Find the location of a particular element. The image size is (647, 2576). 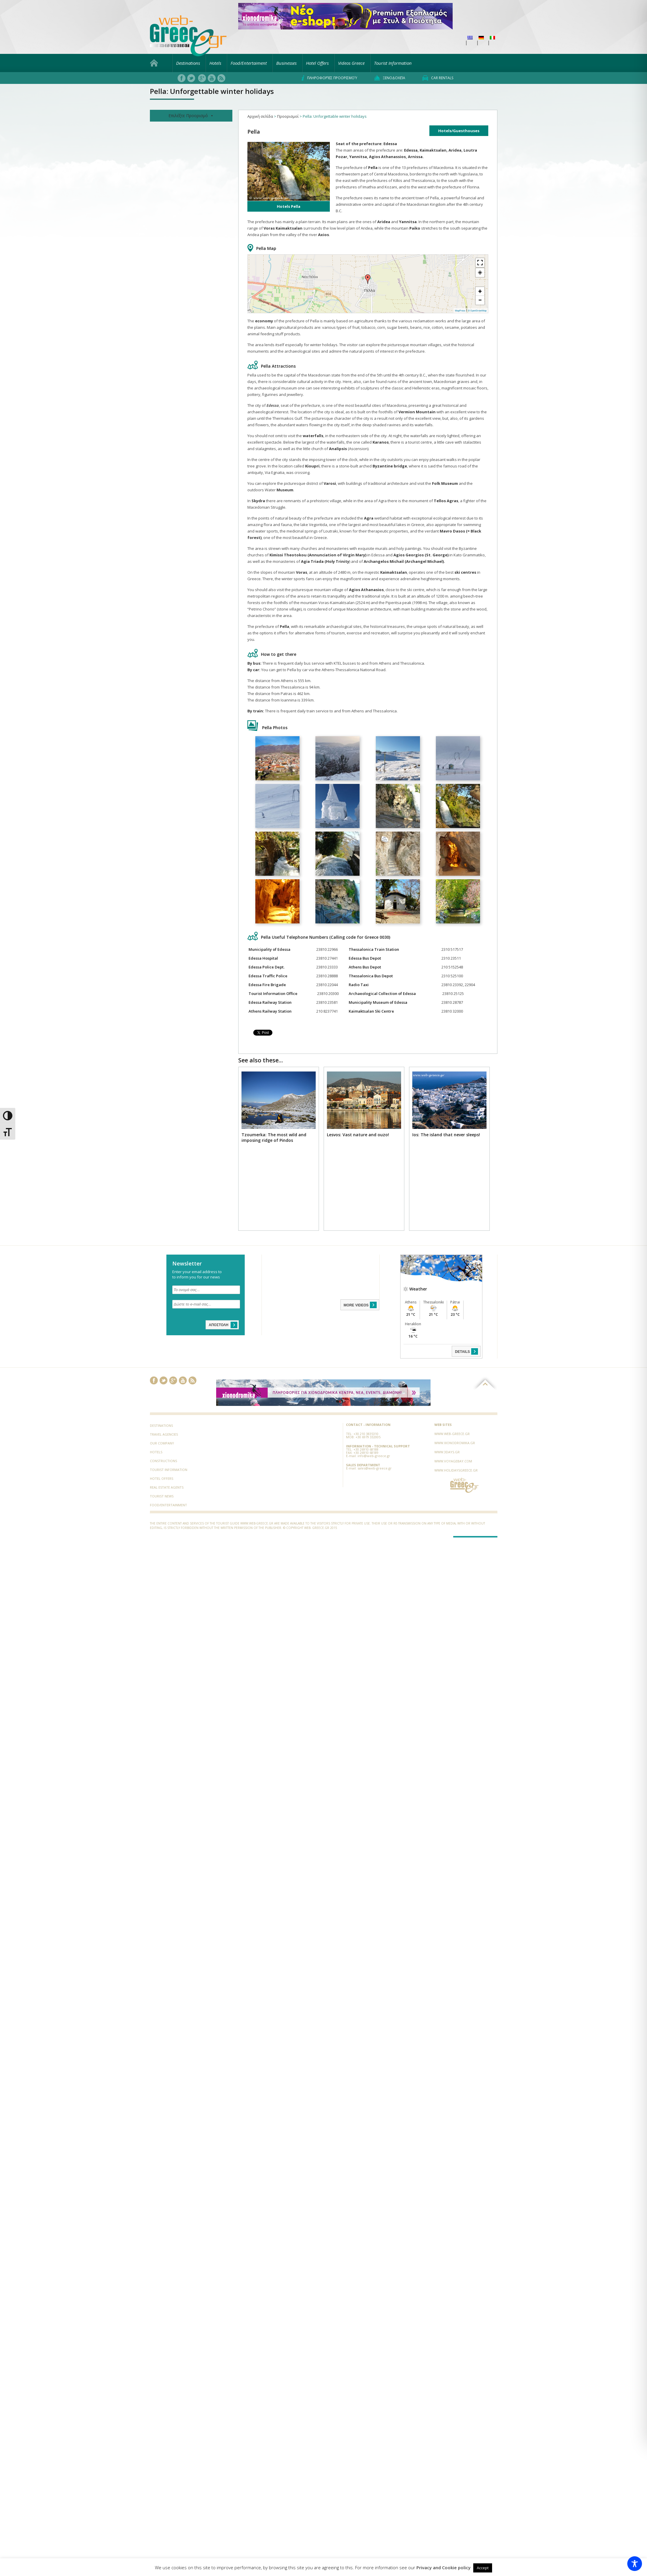

Tourist Information is located at coordinates (393, 63).